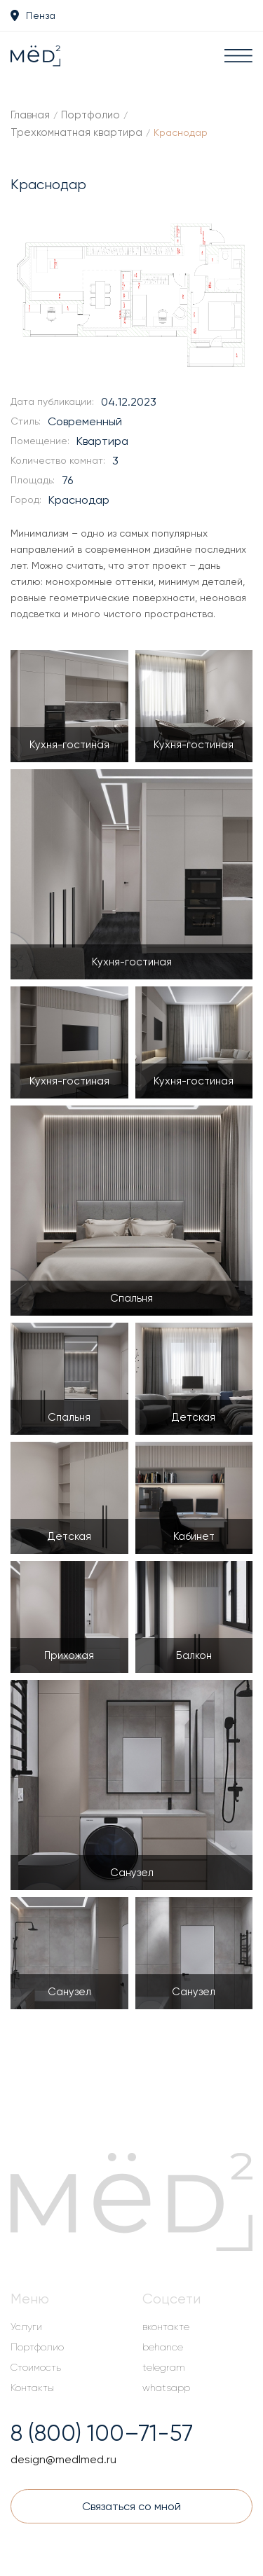 The width and height of the screenshot is (263, 2576). What do you see at coordinates (26, 2326) in the screenshot?
I see `Услуги` at bounding box center [26, 2326].